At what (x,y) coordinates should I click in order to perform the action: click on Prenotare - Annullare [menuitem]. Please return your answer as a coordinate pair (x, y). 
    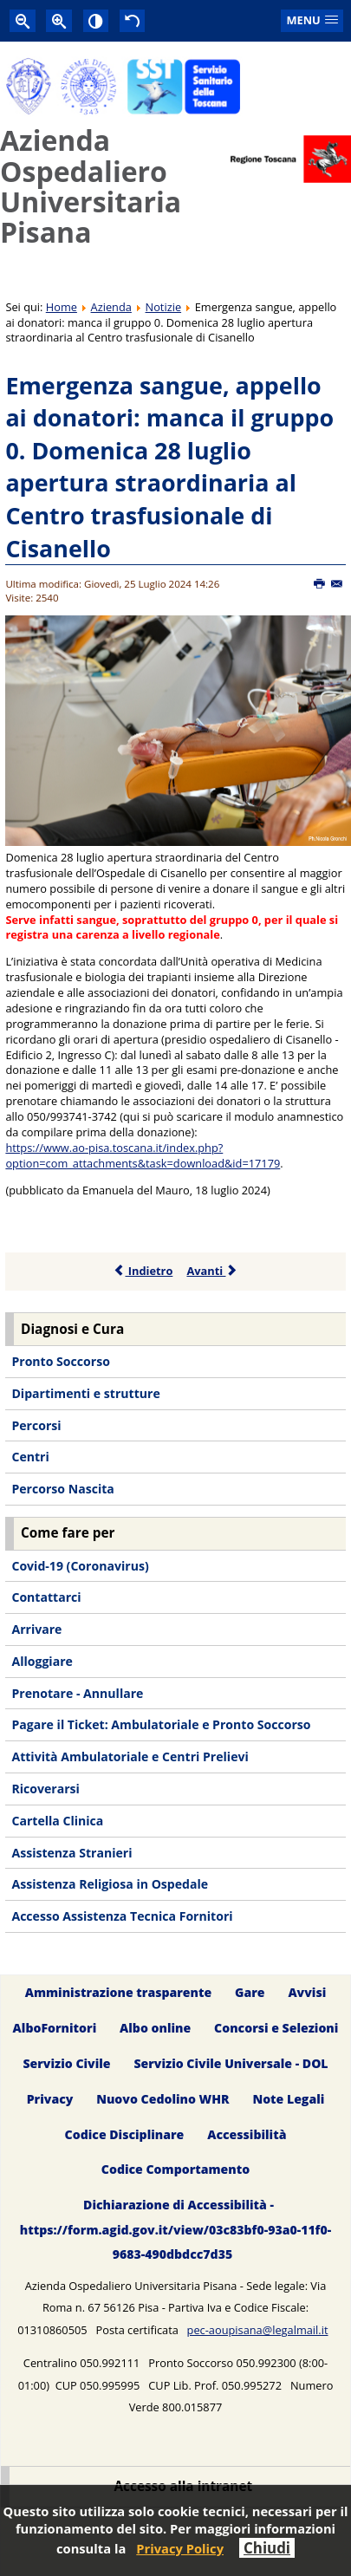
    Looking at the image, I should click on (77, 1693).